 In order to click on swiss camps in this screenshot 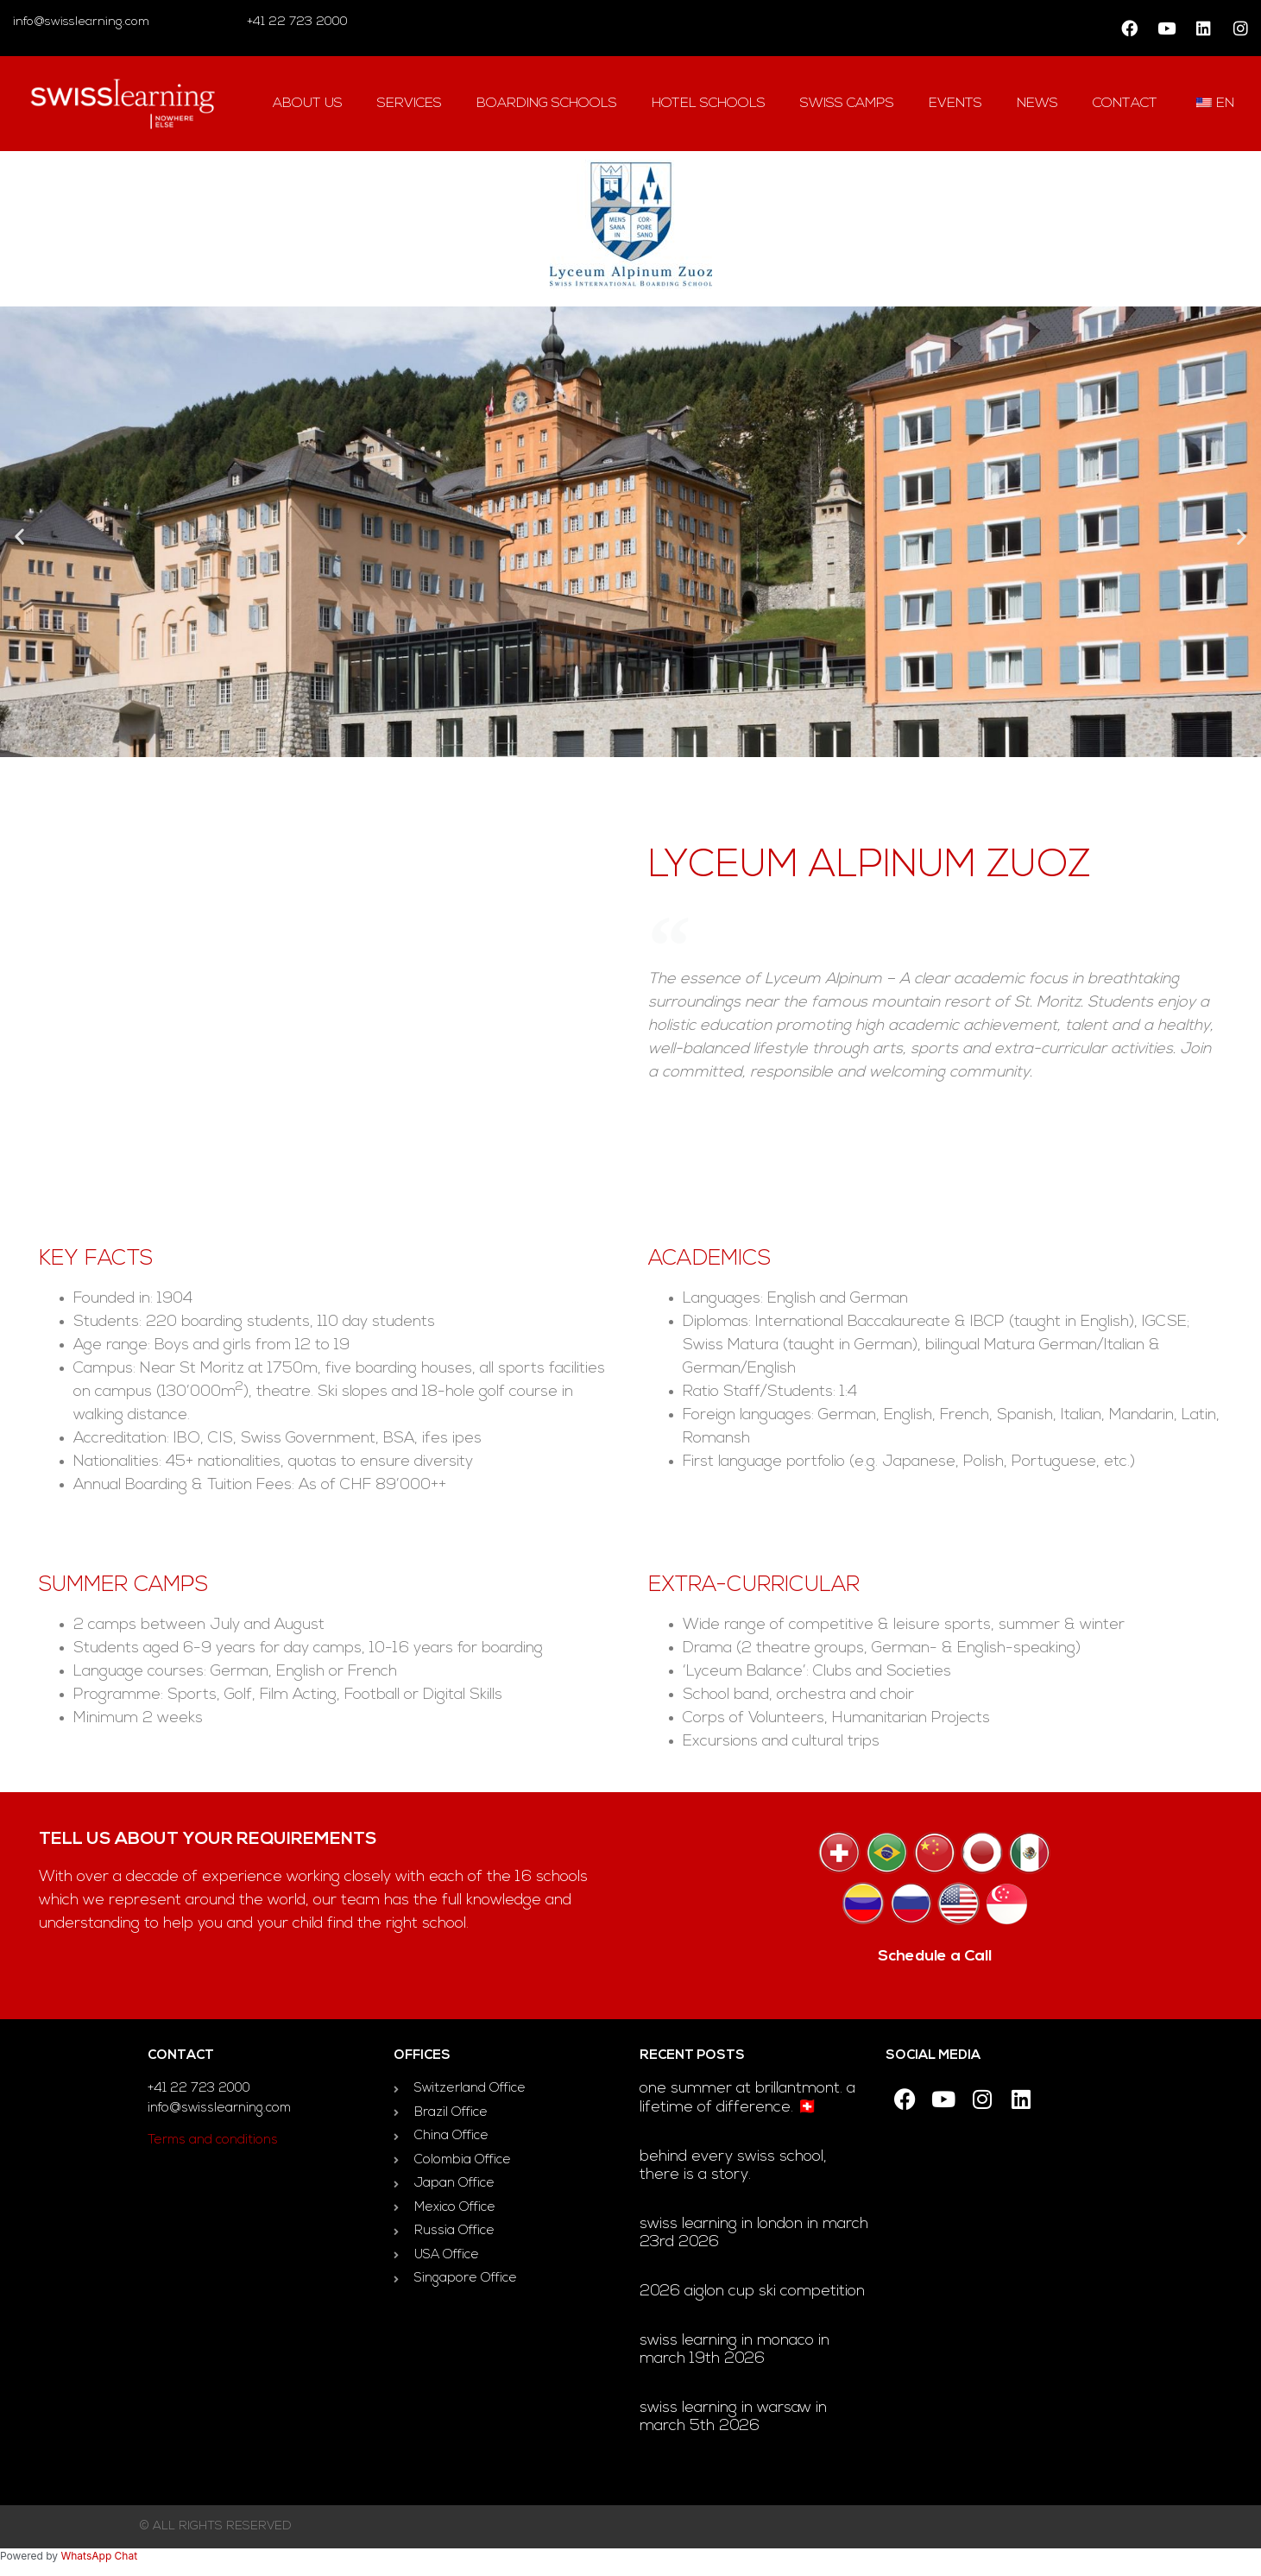, I will do `click(847, 103)`.